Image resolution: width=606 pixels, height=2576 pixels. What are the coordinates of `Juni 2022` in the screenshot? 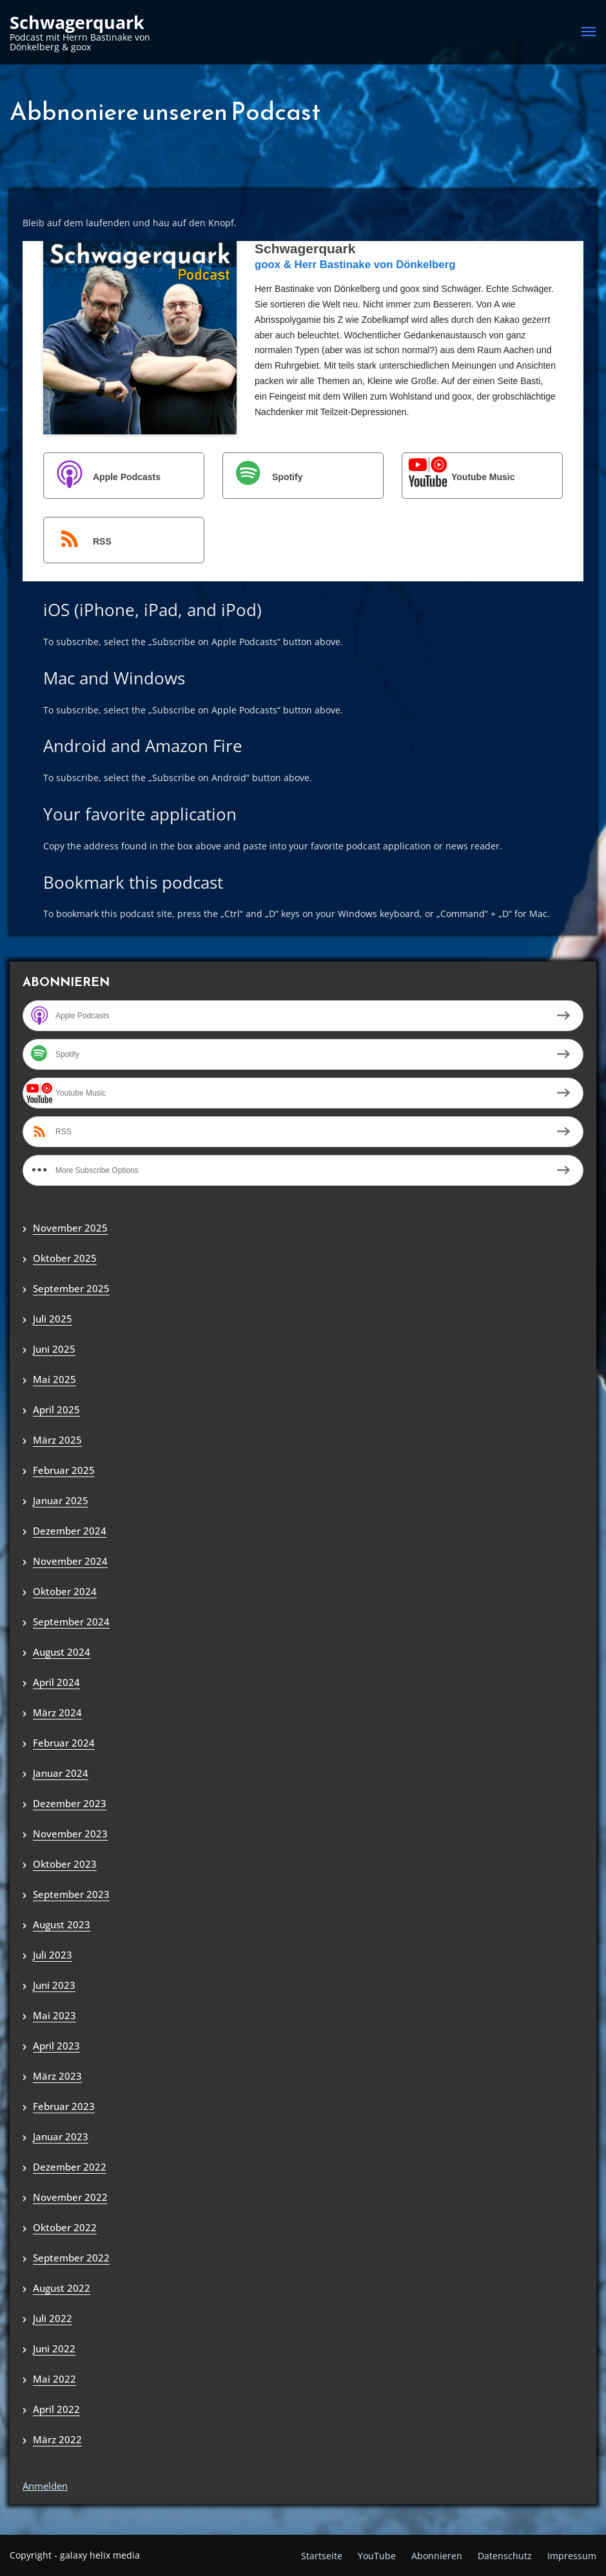 It's located at (54, 2348).